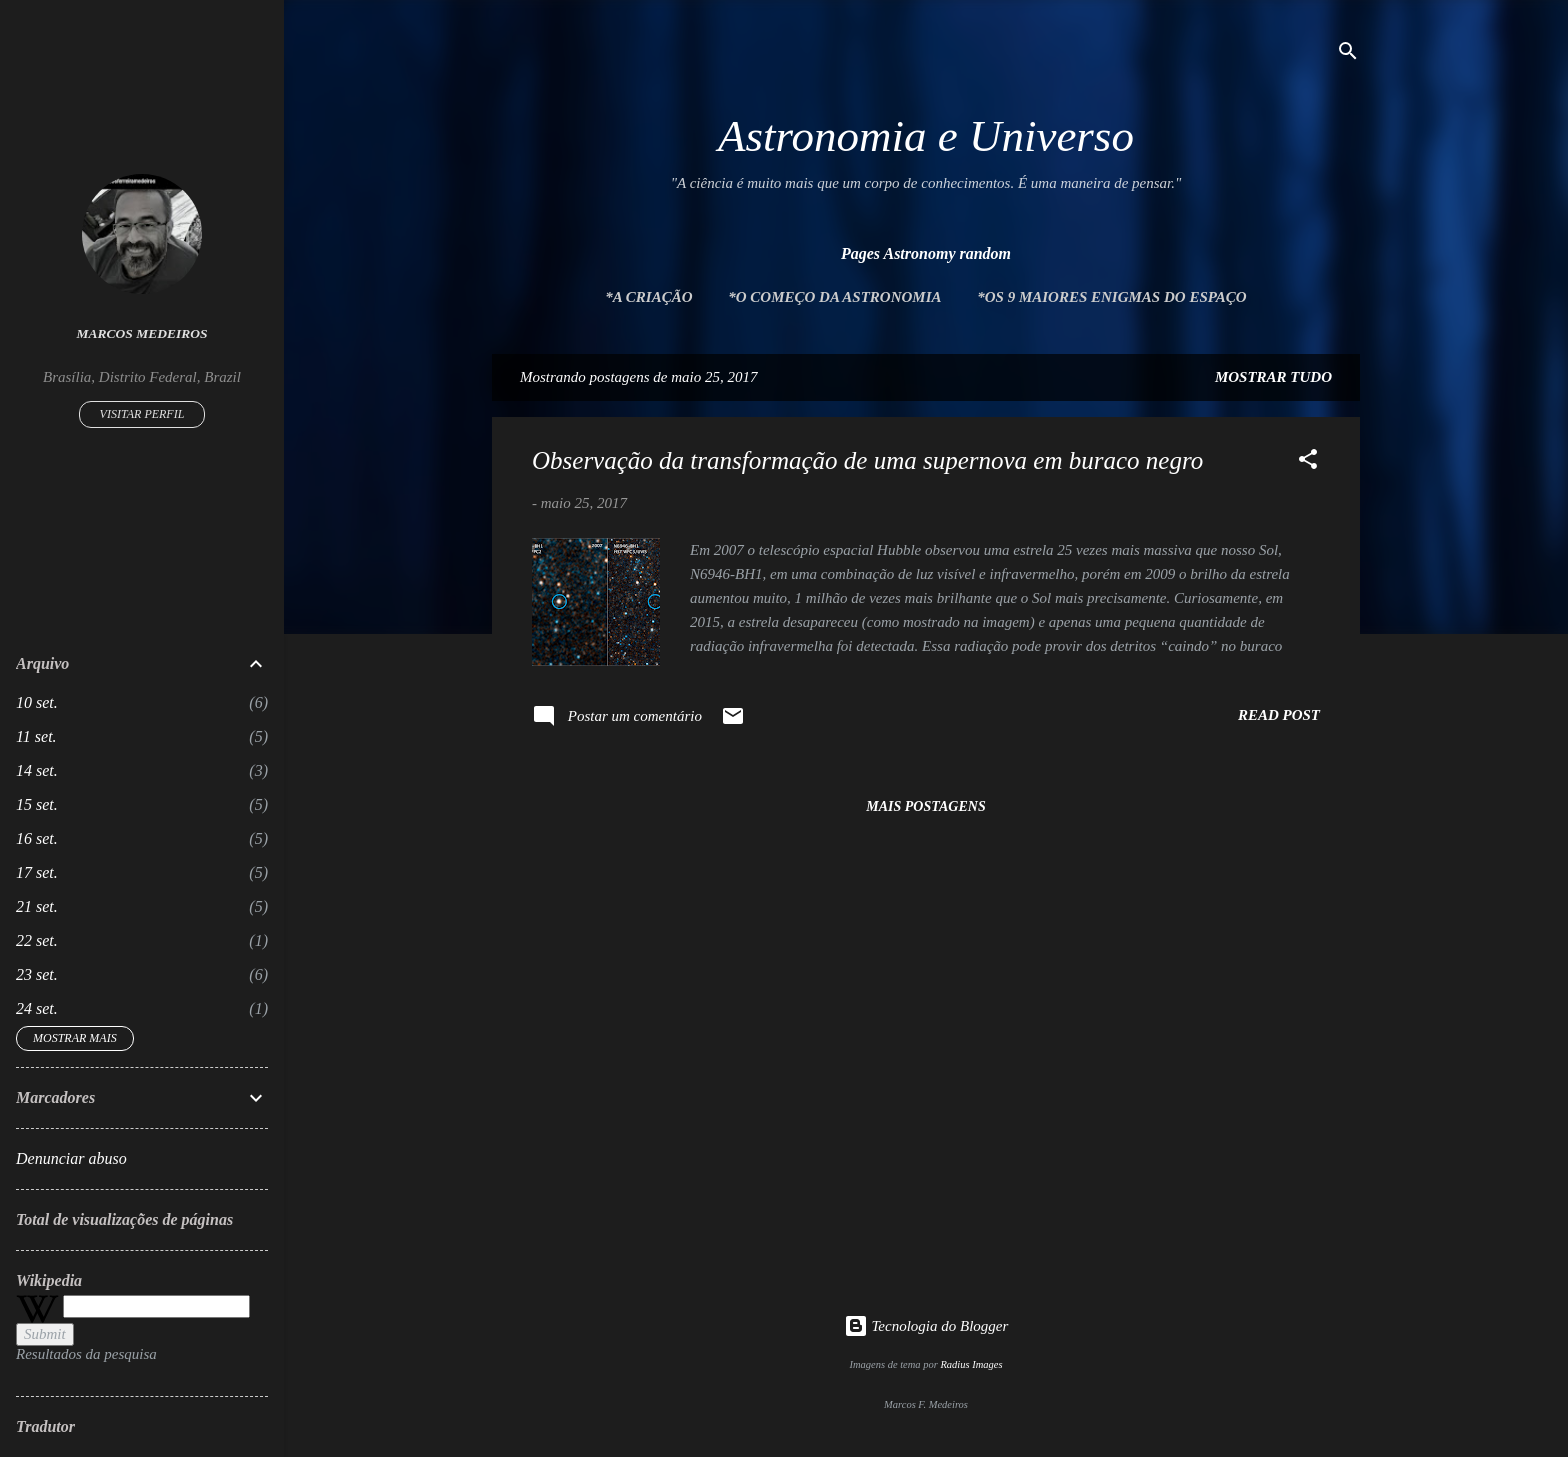 The width and height of the screenshot is (1568, 1457). What do you see at coordinates (867, 460) in the screenshot?
I see `Observação da transformação de uma supernova em buraco negro` at bounding box center [867, 460].